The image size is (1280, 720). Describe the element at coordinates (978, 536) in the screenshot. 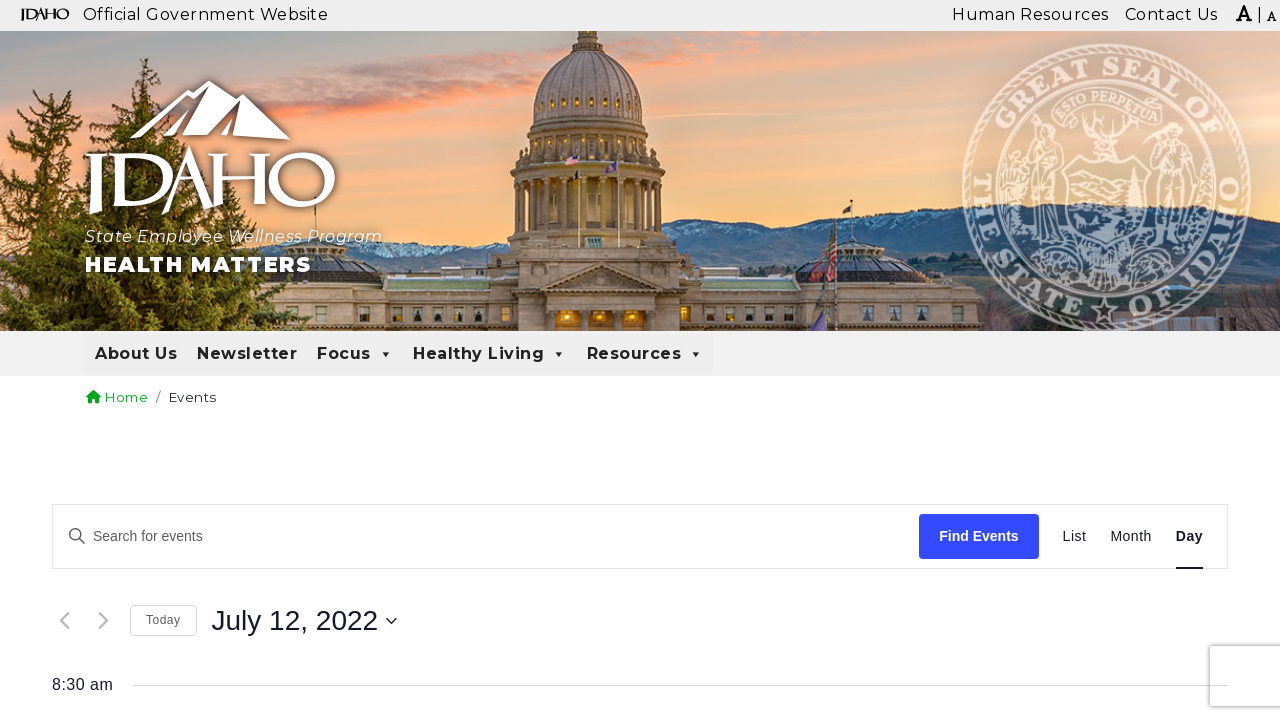

I see `Find Events` at that location.